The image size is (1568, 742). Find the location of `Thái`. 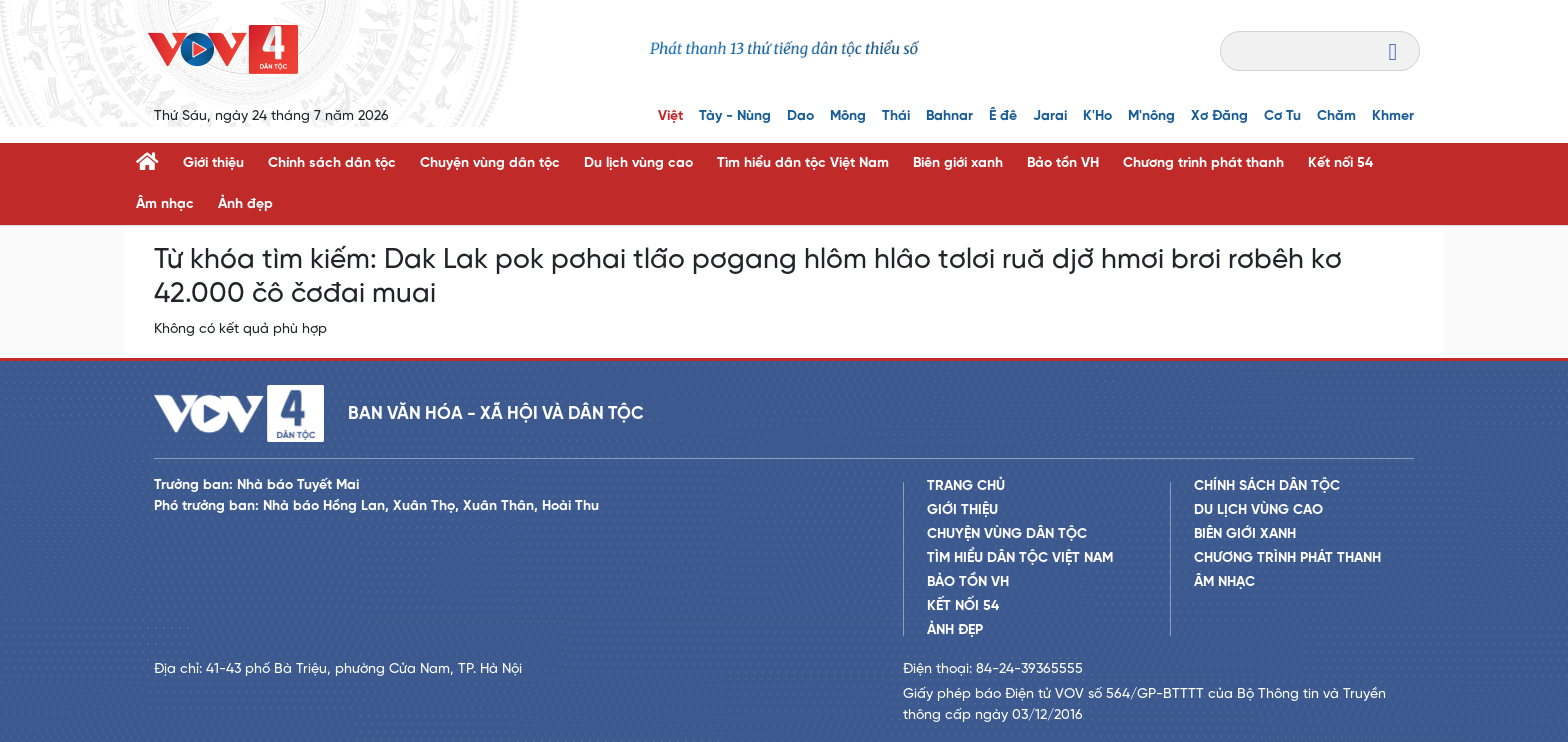

Thái is located at coordinates (896, 116).